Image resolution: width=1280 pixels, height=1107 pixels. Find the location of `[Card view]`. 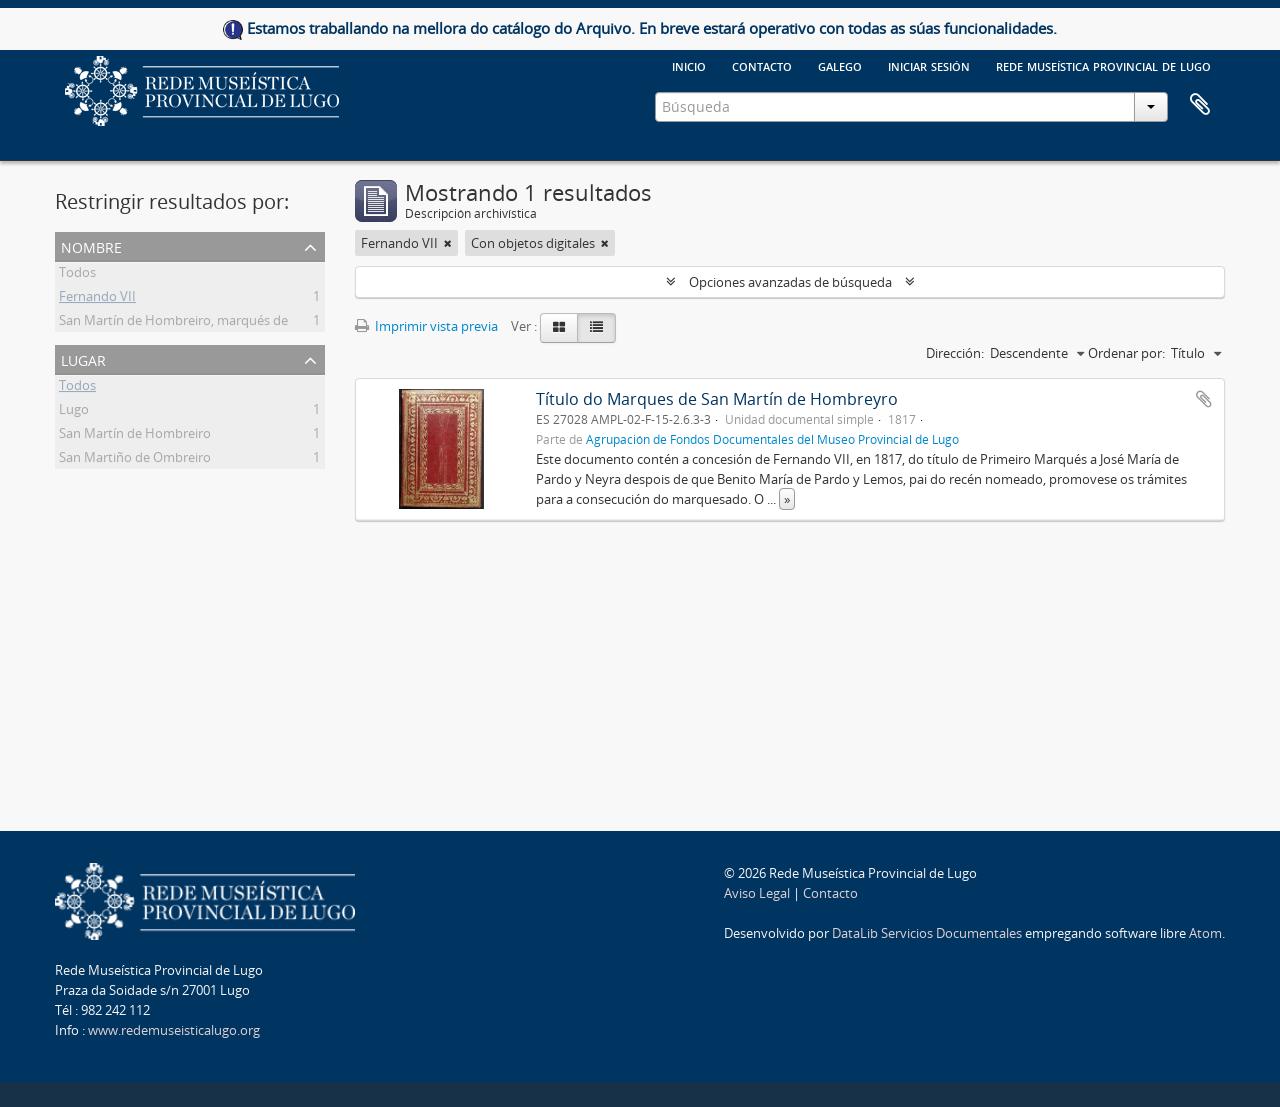

[Card view] is located at coordinates (559, 328).